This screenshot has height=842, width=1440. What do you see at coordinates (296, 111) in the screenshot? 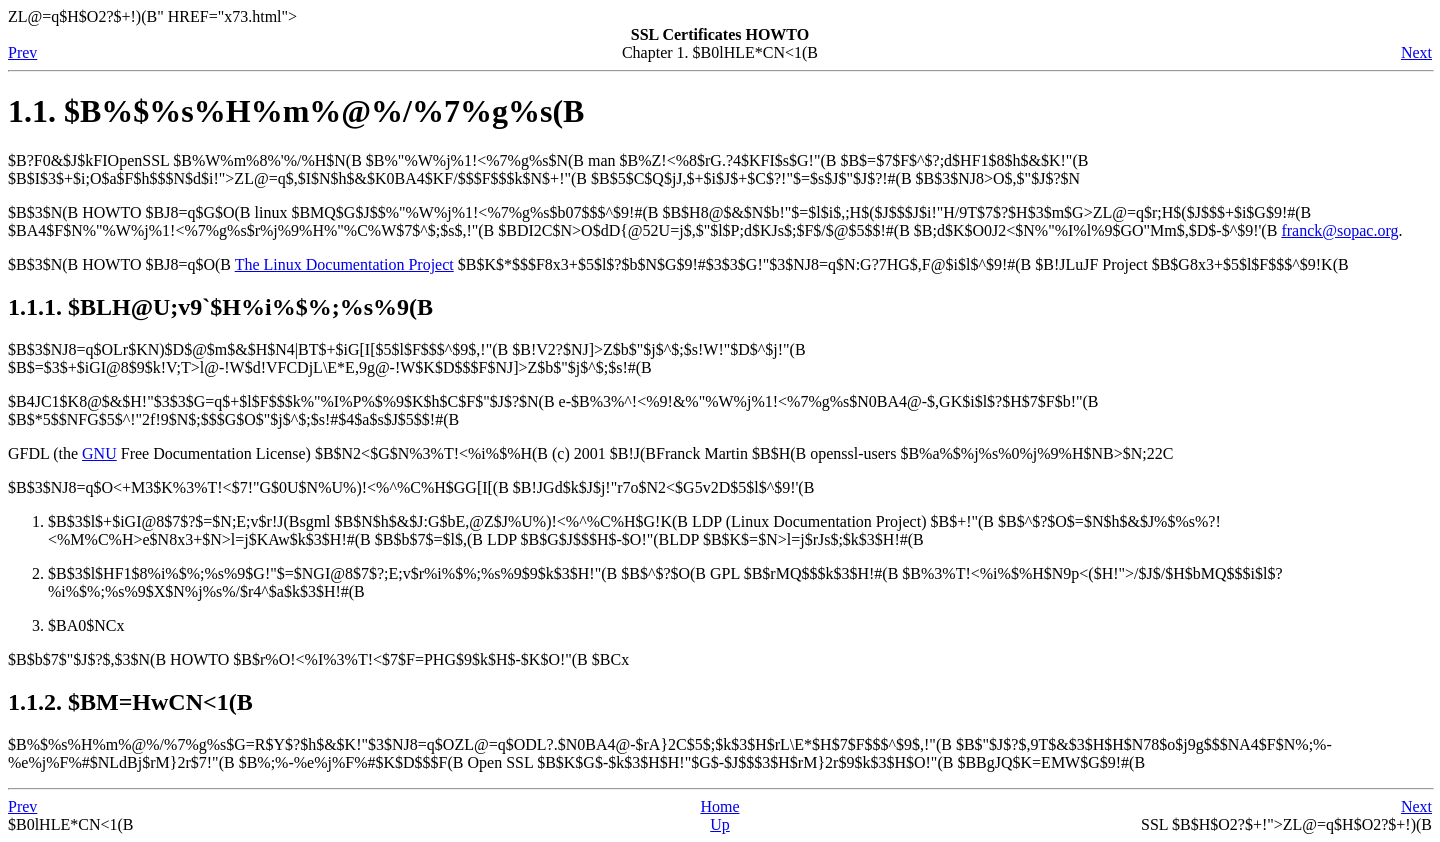
I see `1.1. $B%$%s%H%m%@%/%7%g%s(B` at bounding box center [296, 111].